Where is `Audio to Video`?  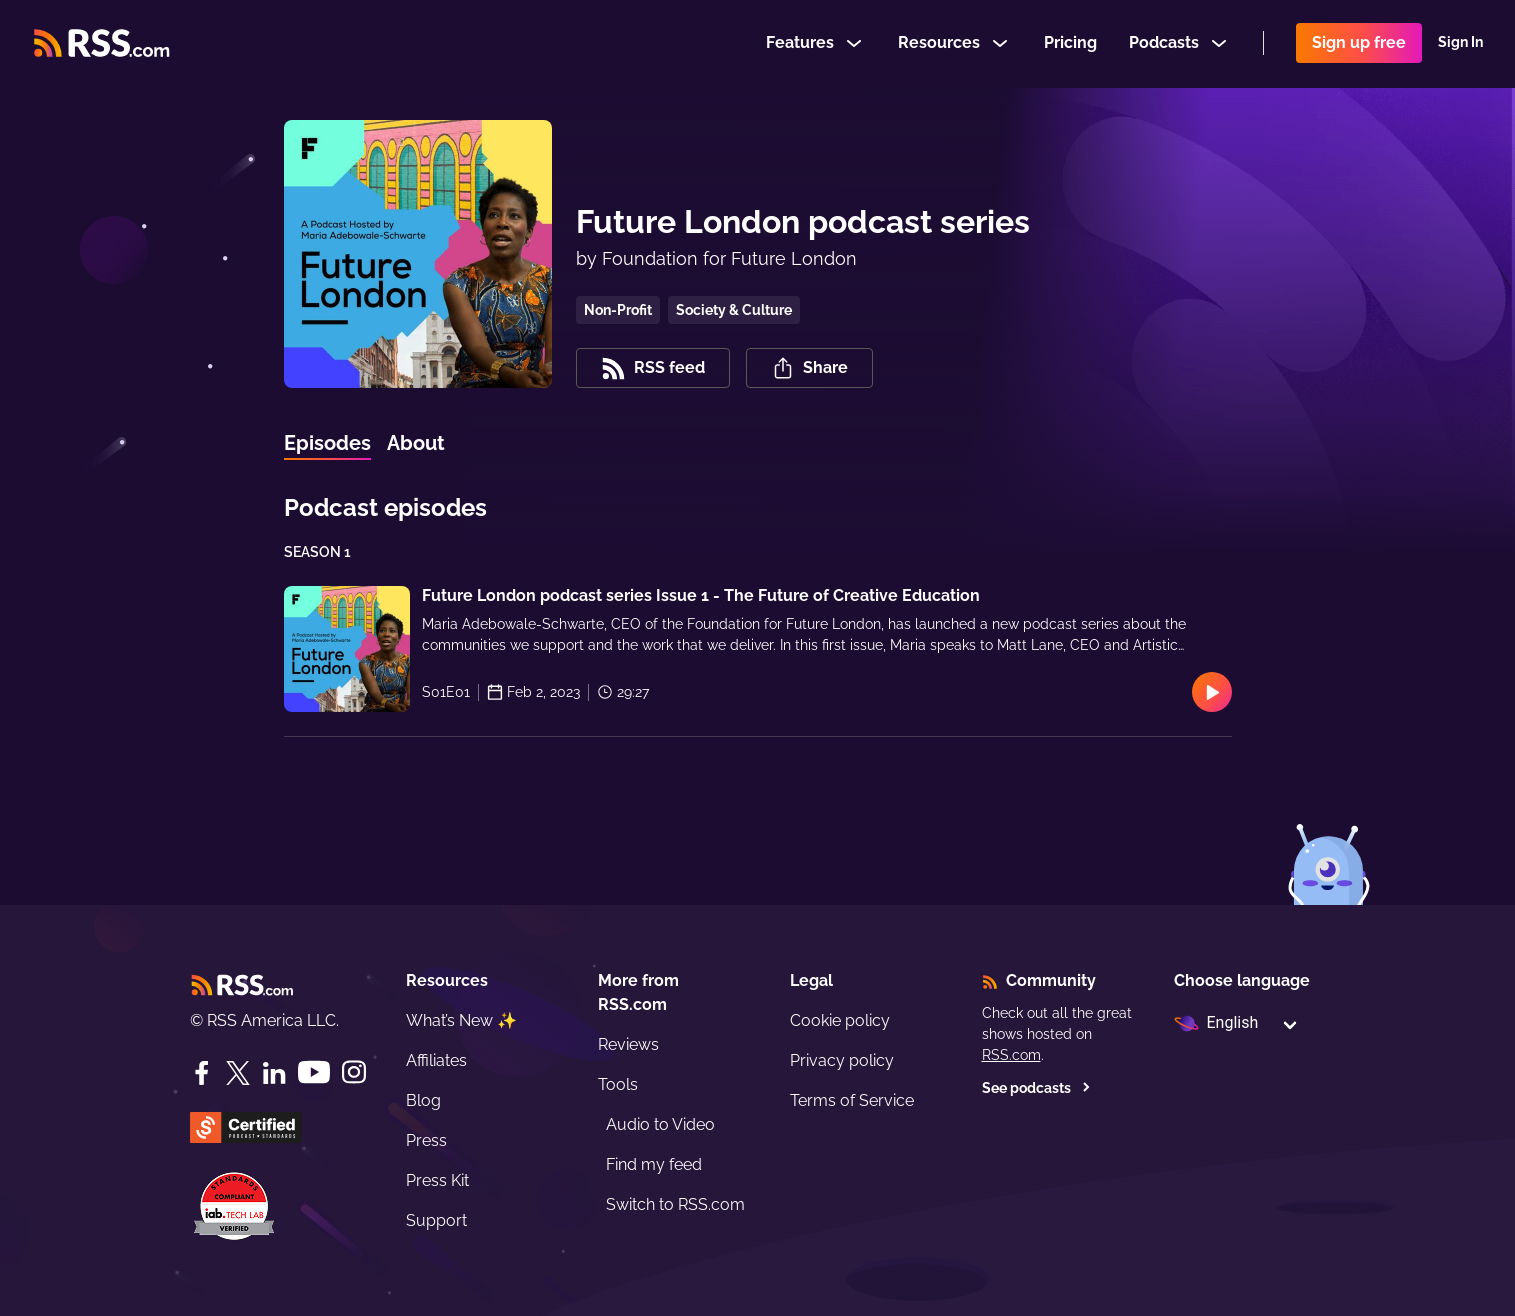 Audio to Video is located at coordinates (660, 1124).